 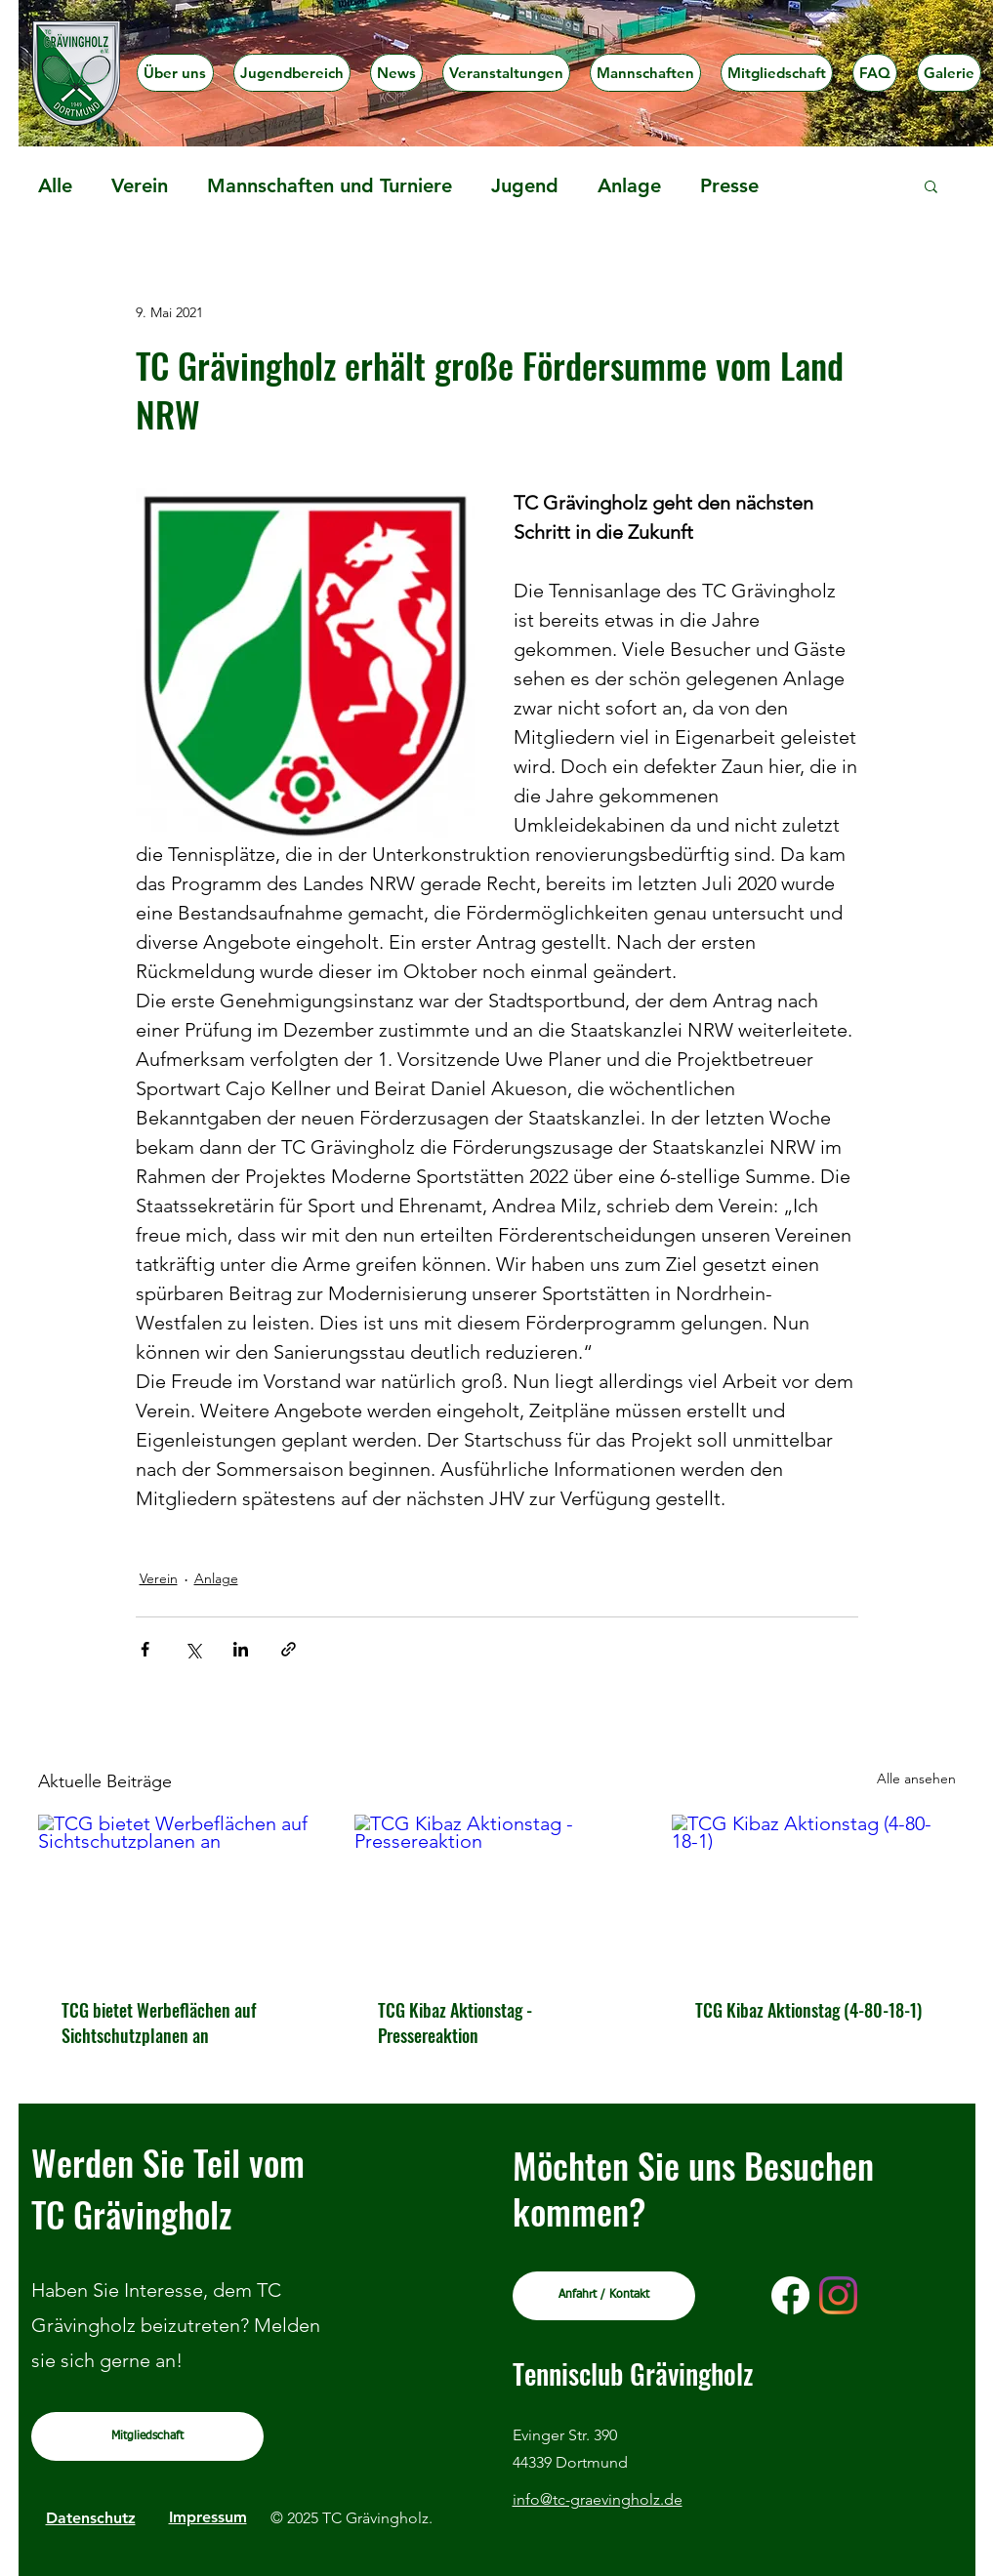 What do you see at coordinates (292, 73) in the screenshot?
I see `[button]` at bounding box center [292, 73].